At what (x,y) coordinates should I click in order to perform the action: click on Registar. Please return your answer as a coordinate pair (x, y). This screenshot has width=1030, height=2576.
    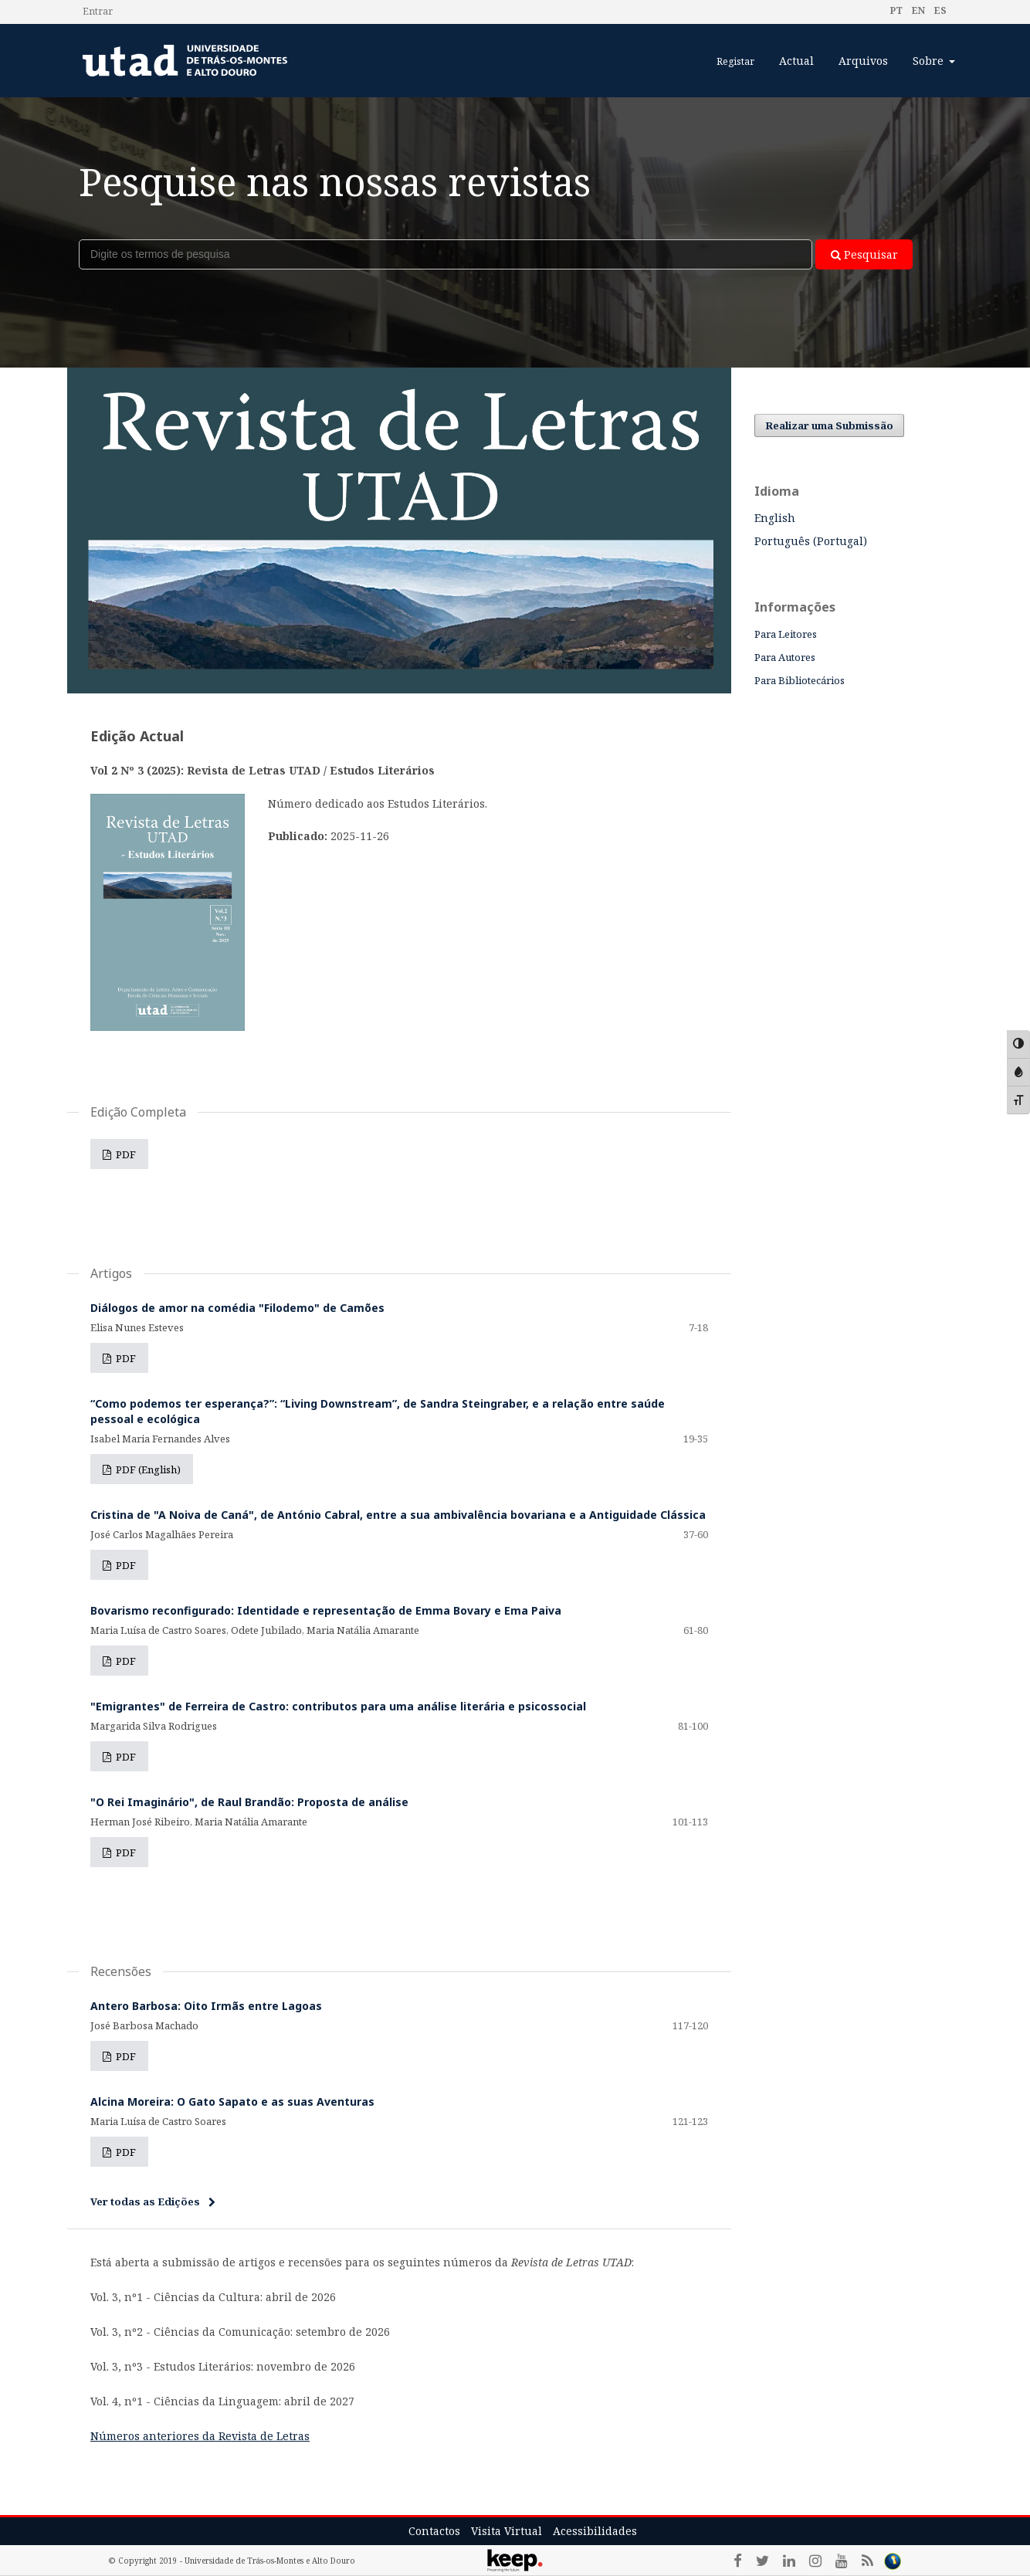
    Looking at the image, I should click on (735, 61).